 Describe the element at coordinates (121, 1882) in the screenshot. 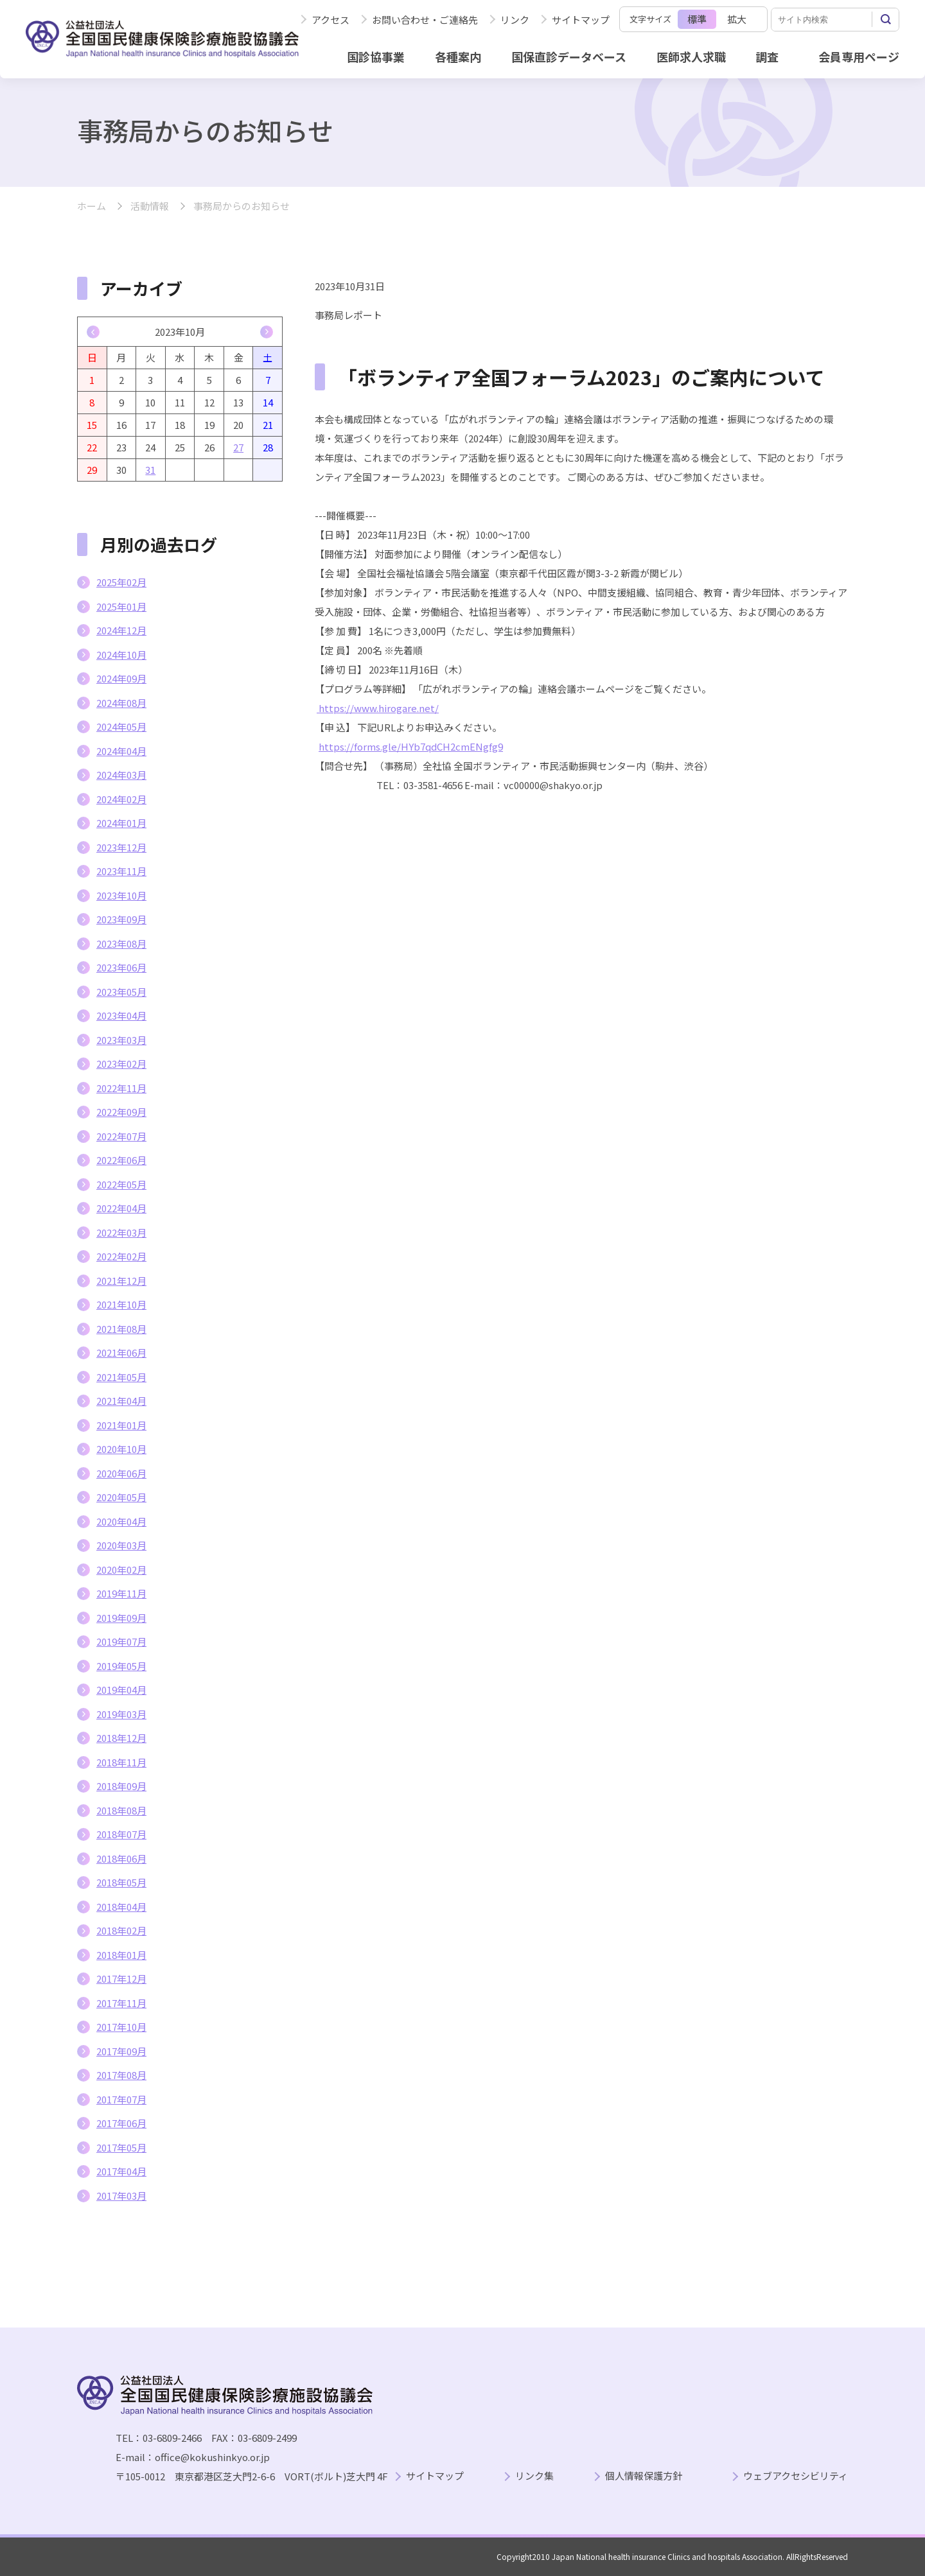

I see `2018年05月` at that location.